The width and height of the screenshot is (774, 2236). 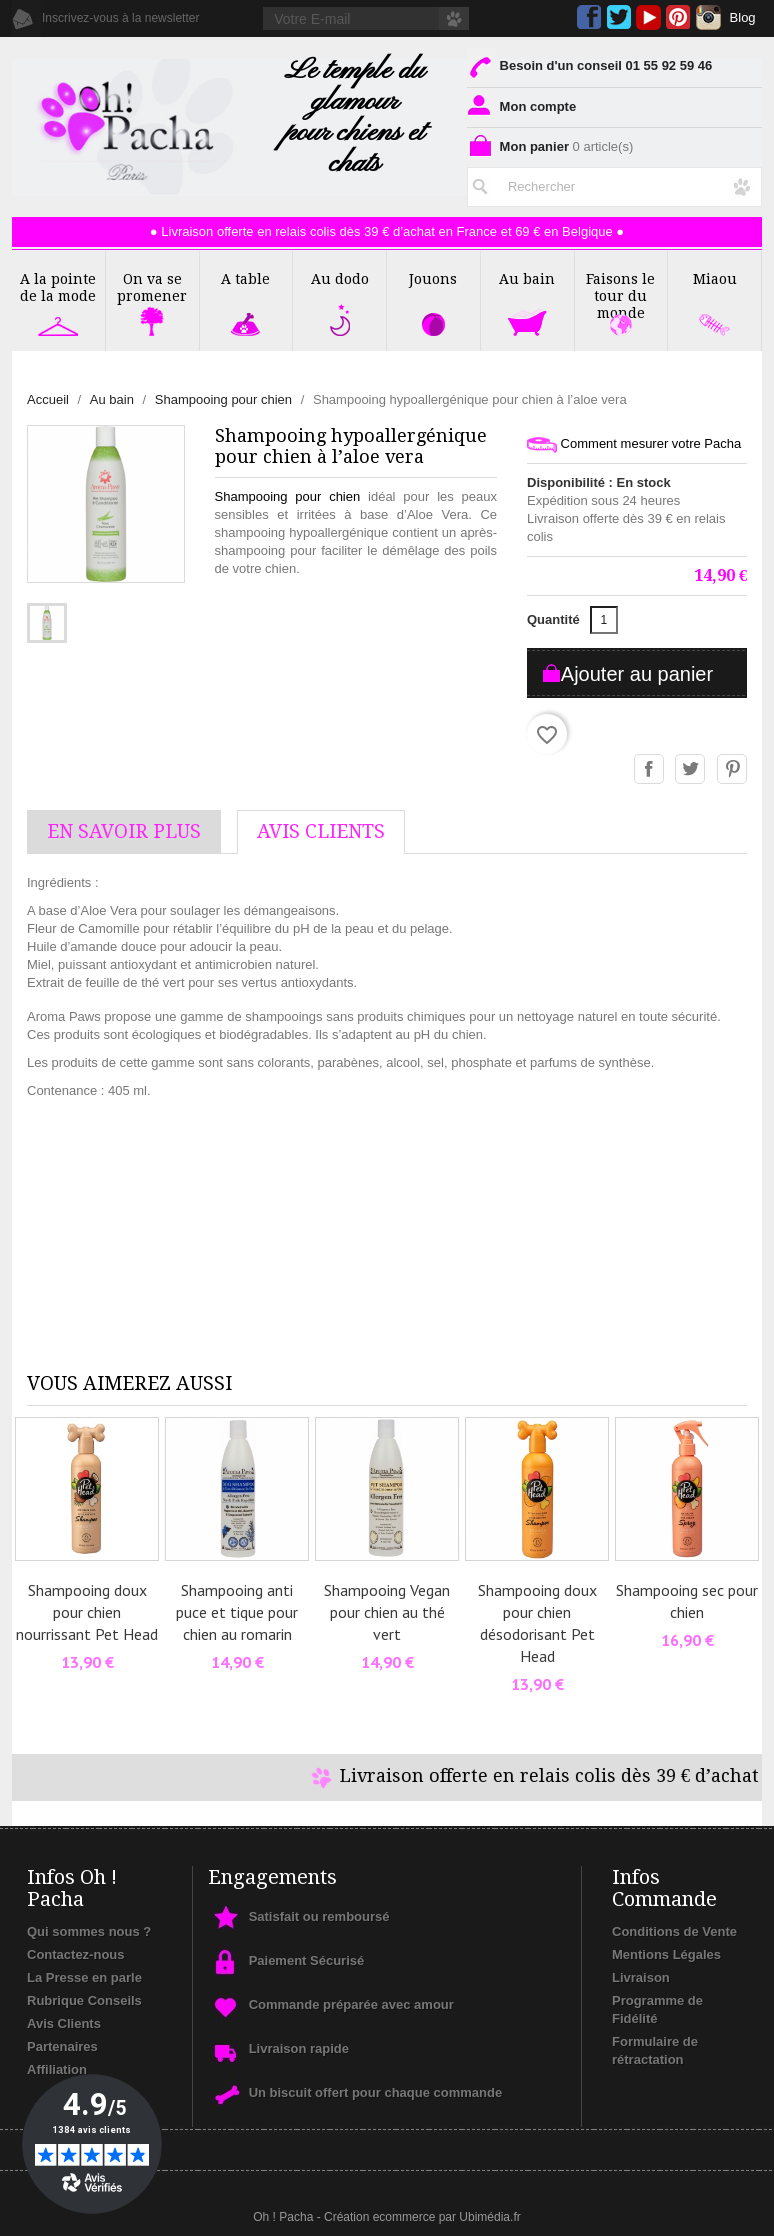 What do you see at coordinates (62, 2046) in the screenshot?
I see `Partenaires` at bounding box center [62, 2046].